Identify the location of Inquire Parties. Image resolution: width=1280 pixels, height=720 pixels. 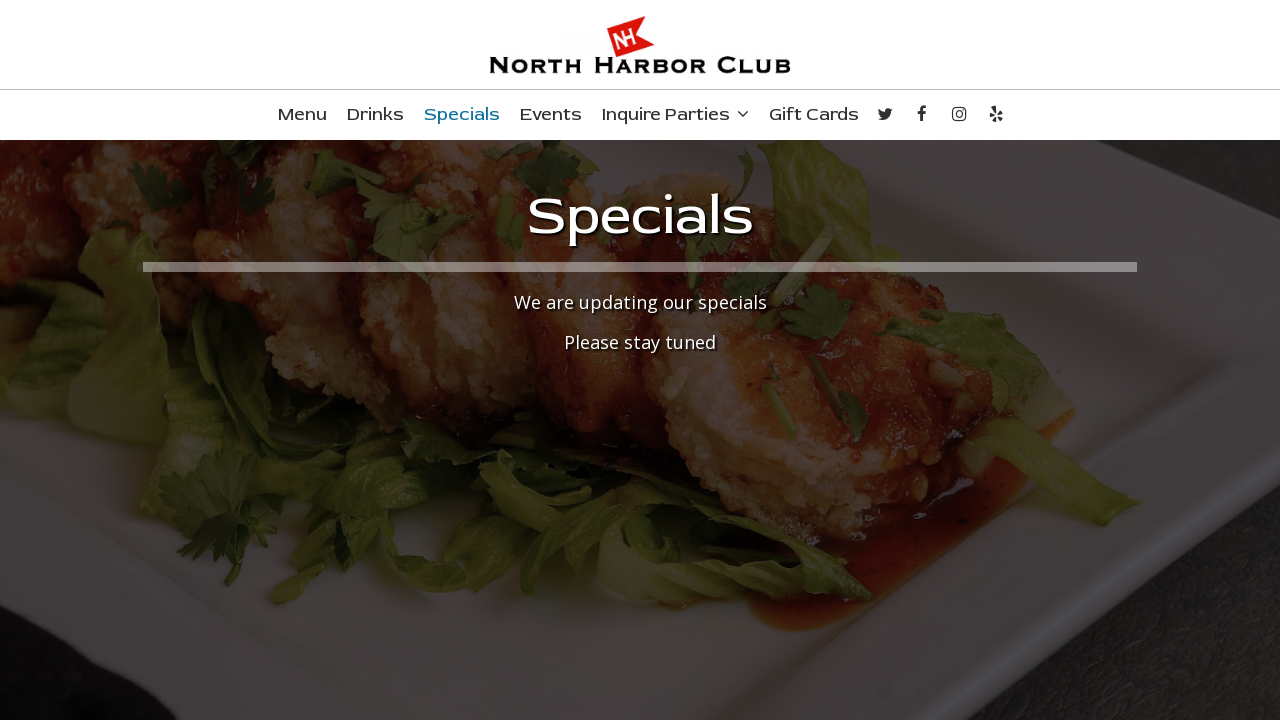
(675, 115).